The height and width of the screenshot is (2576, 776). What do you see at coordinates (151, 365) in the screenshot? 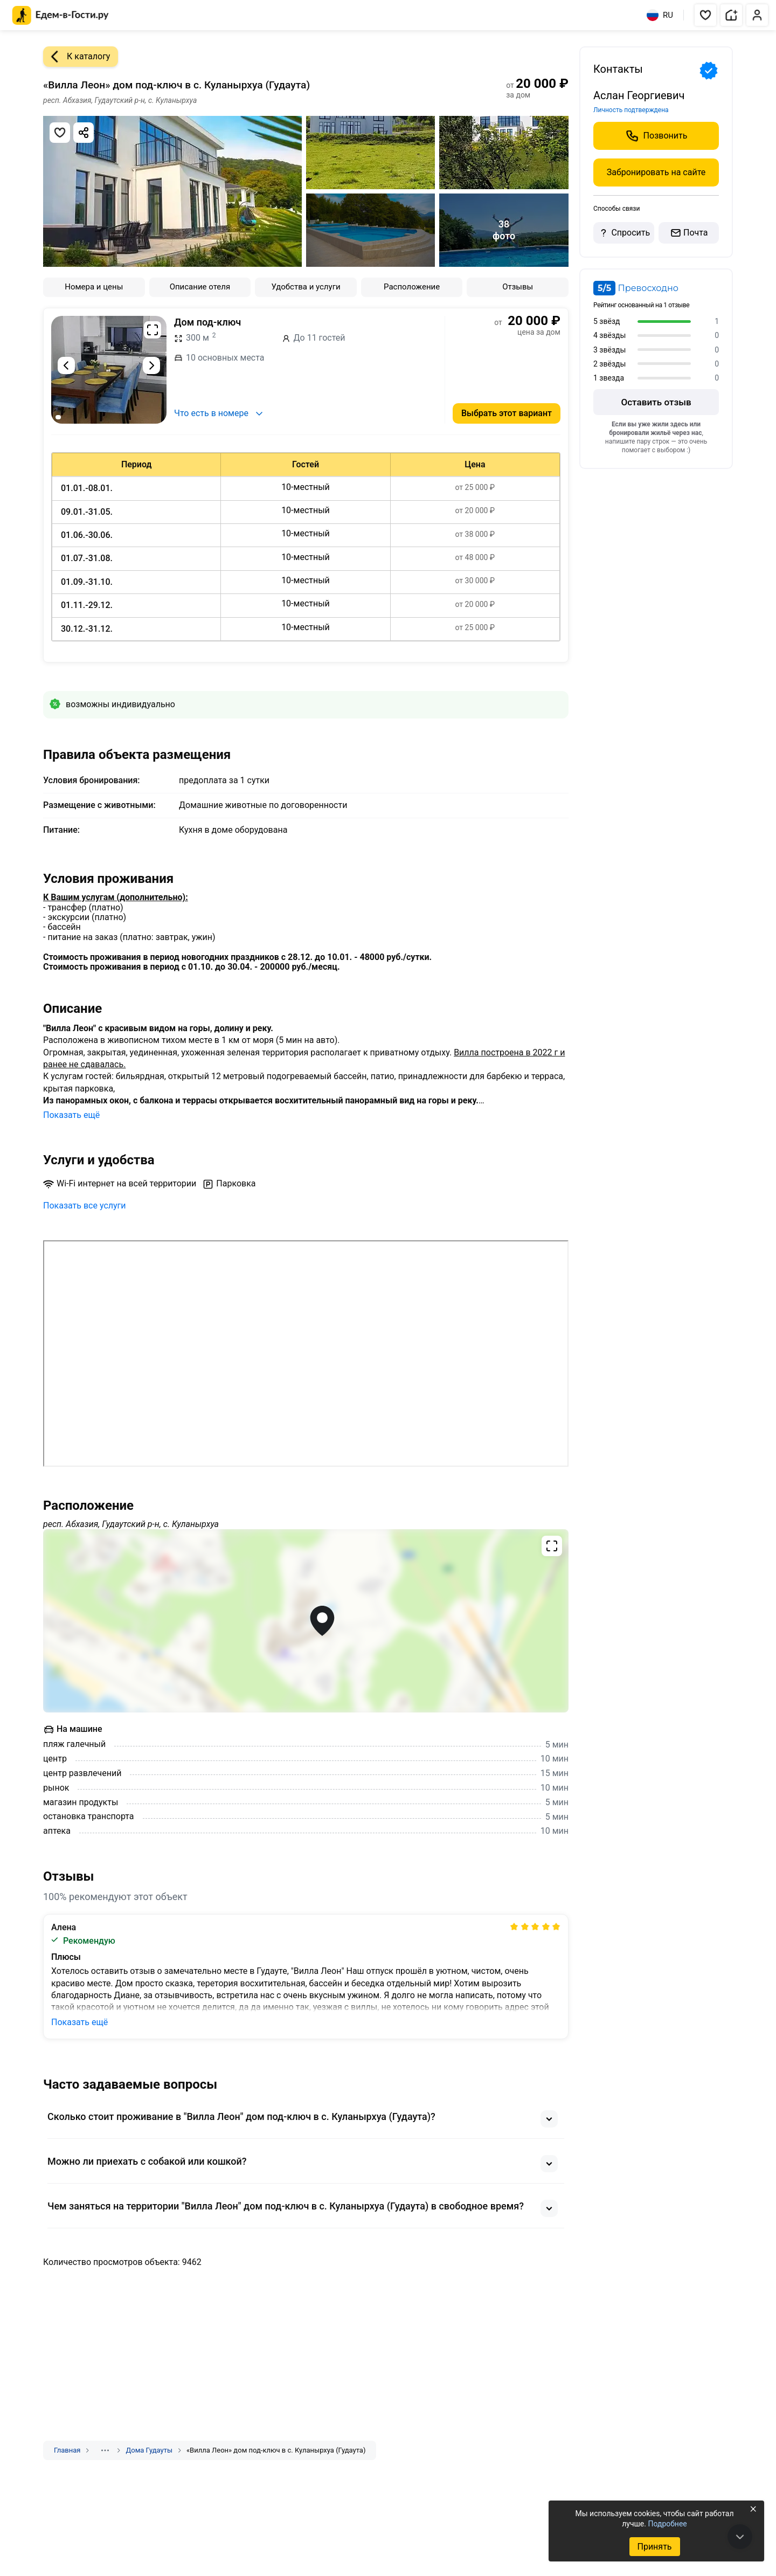
I see `[Следующий слайд]` at bounding box center [151, 365].